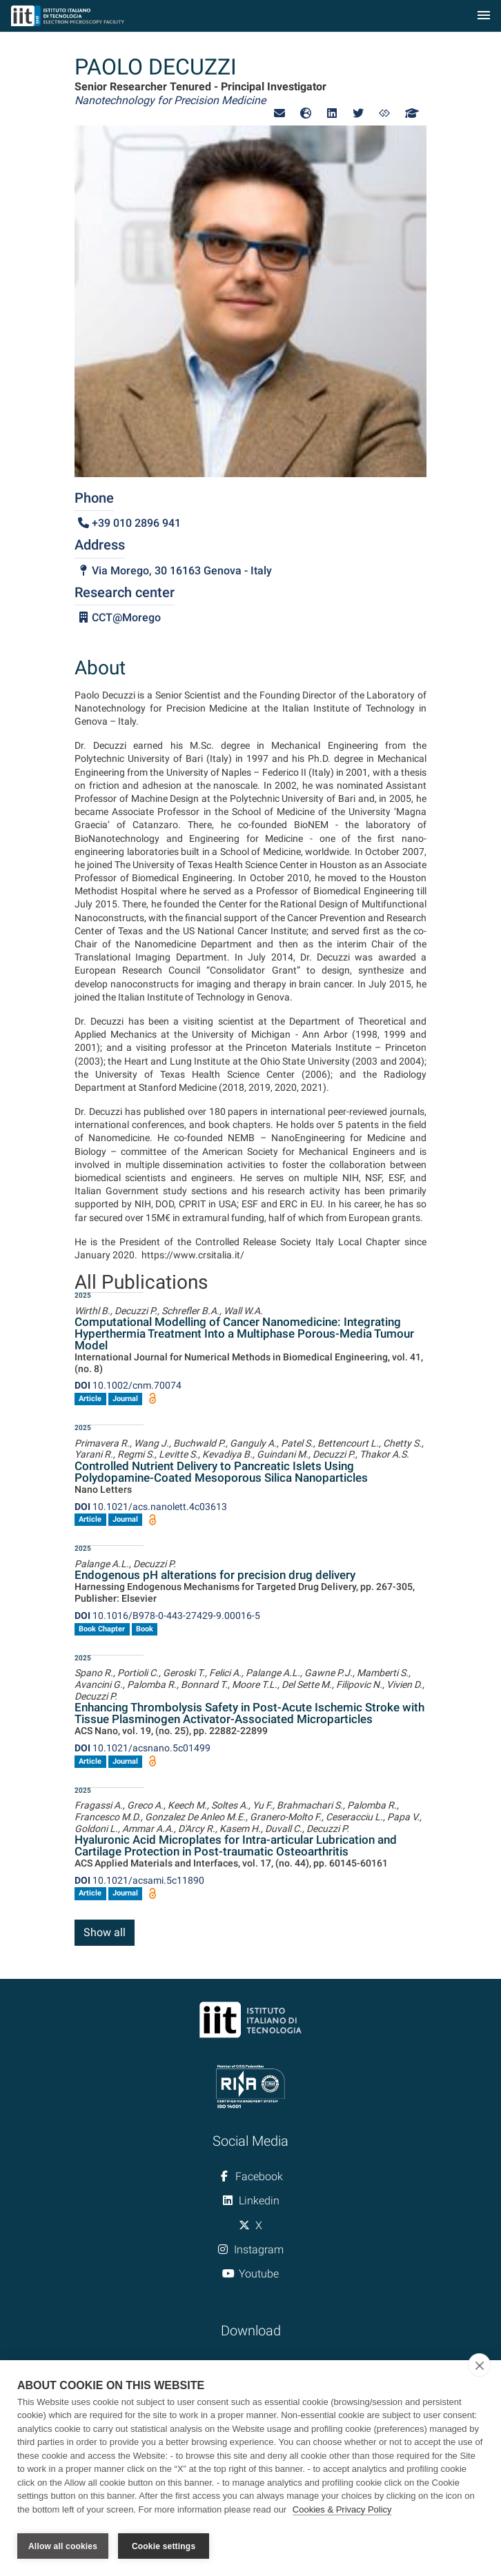 The width and height of the screenshot is (501, 2576). I want to click on 10.1021/acsnano.5c01499, so click(142, 1747).